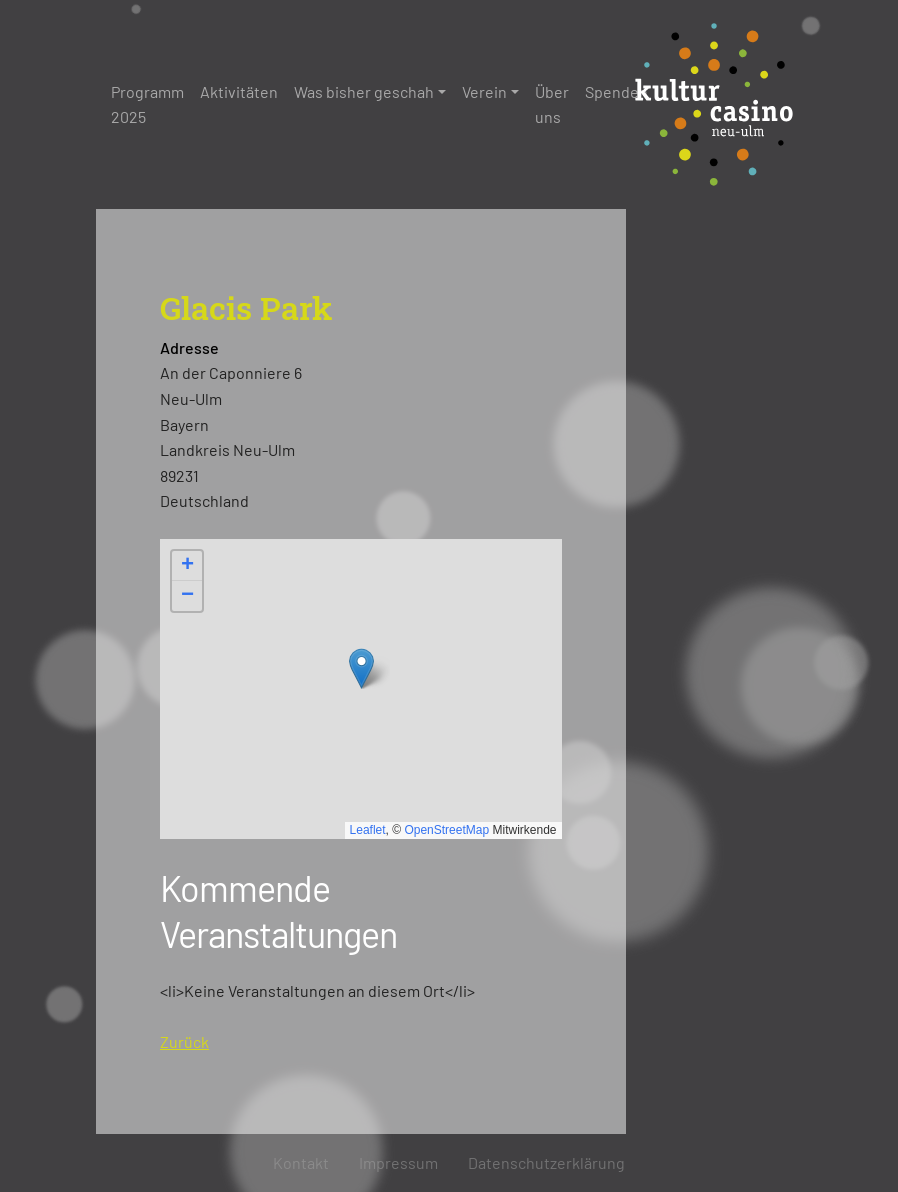  What do you see at coordinates (484, 91) in the screenshot?
I see `Verein` at bounding box center [484, 91].